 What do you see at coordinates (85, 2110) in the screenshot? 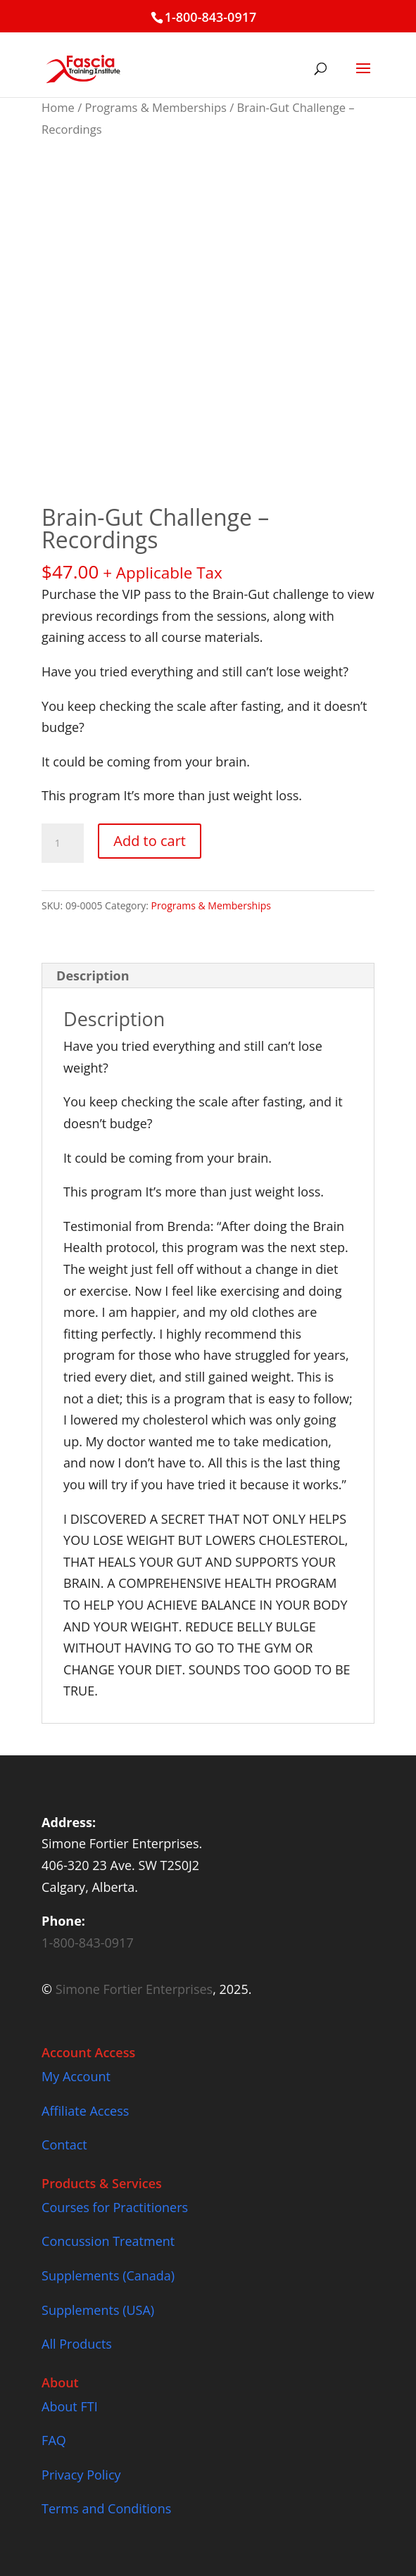
I see `Affiliate Access` at bounding box center [85, 2110].